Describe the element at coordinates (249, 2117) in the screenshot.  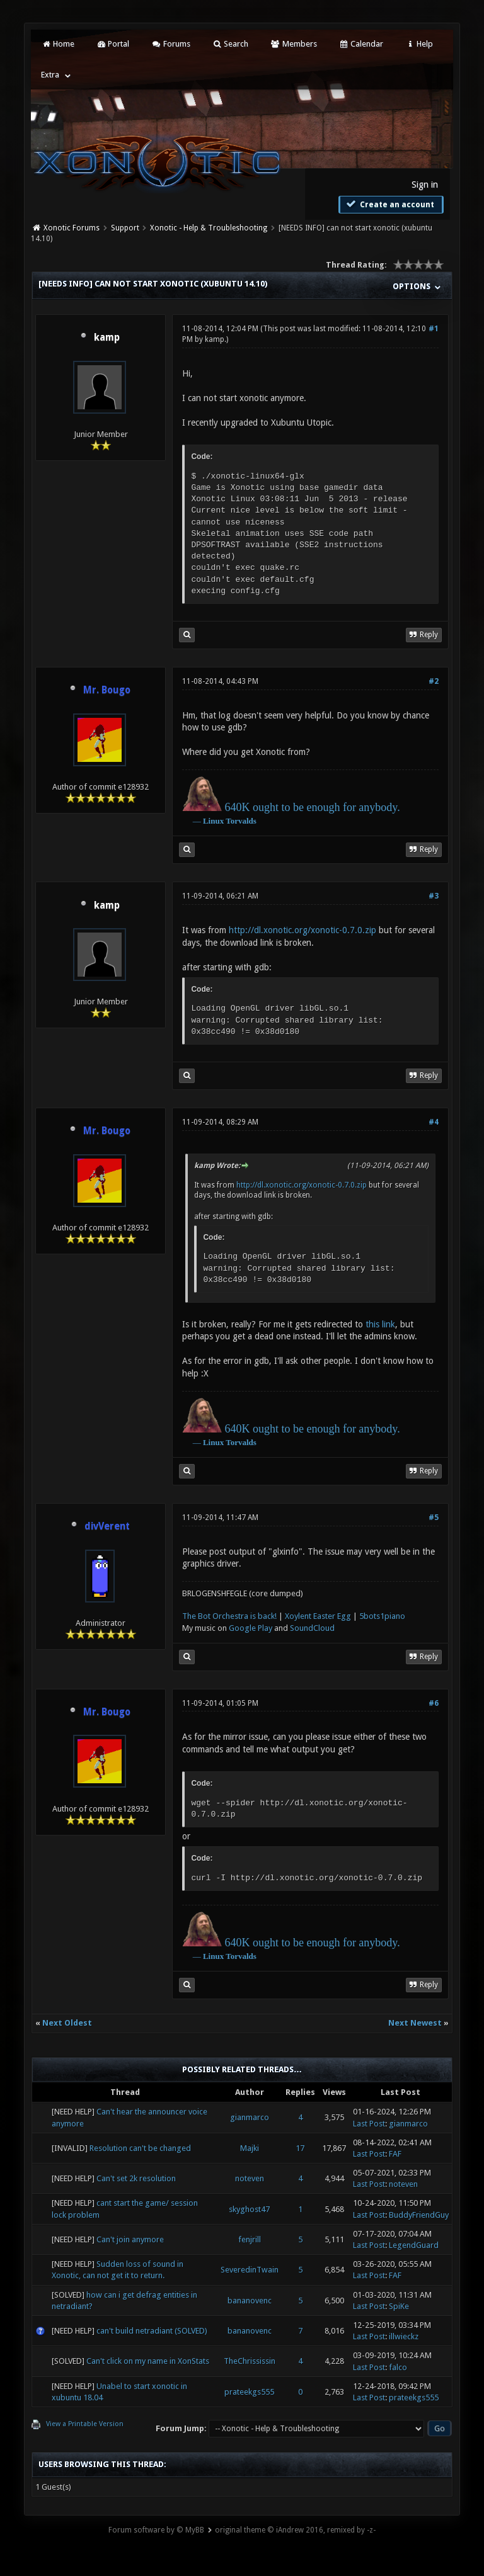
I see `gianmarco` at that location.